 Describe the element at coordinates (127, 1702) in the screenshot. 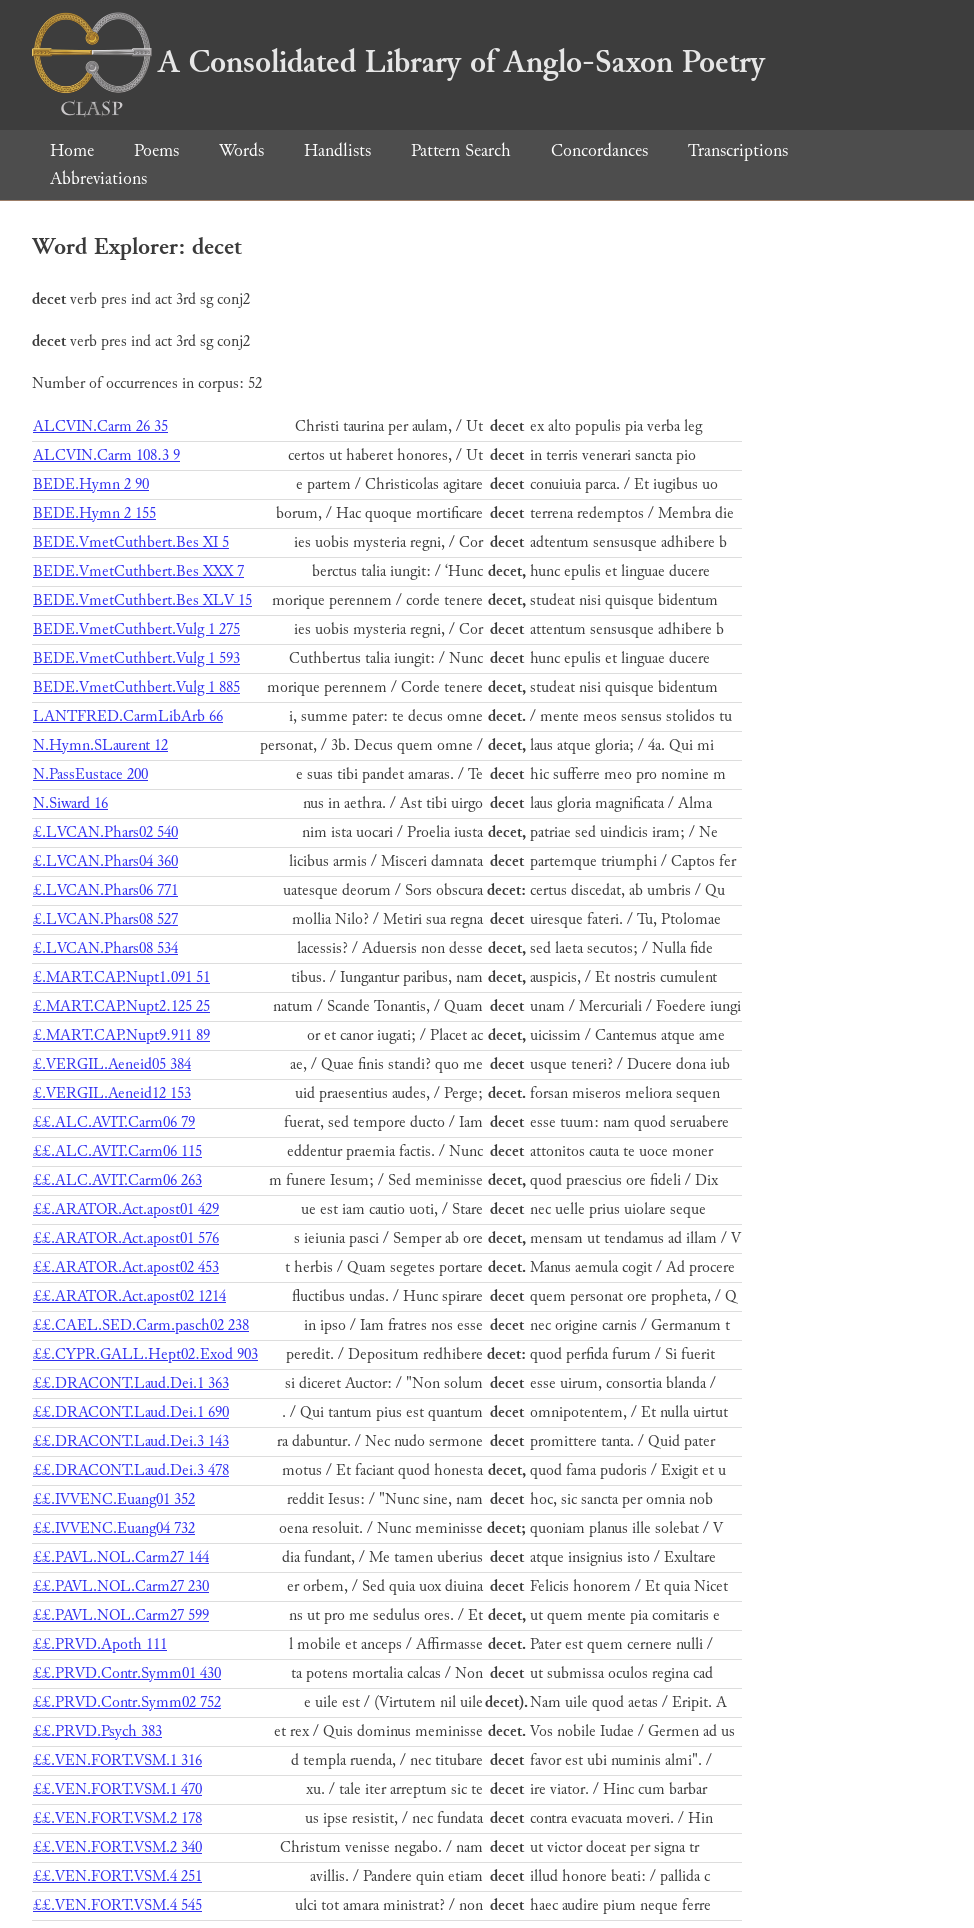

I see `££.PRVD.Contr.Symm02 752` at that location.